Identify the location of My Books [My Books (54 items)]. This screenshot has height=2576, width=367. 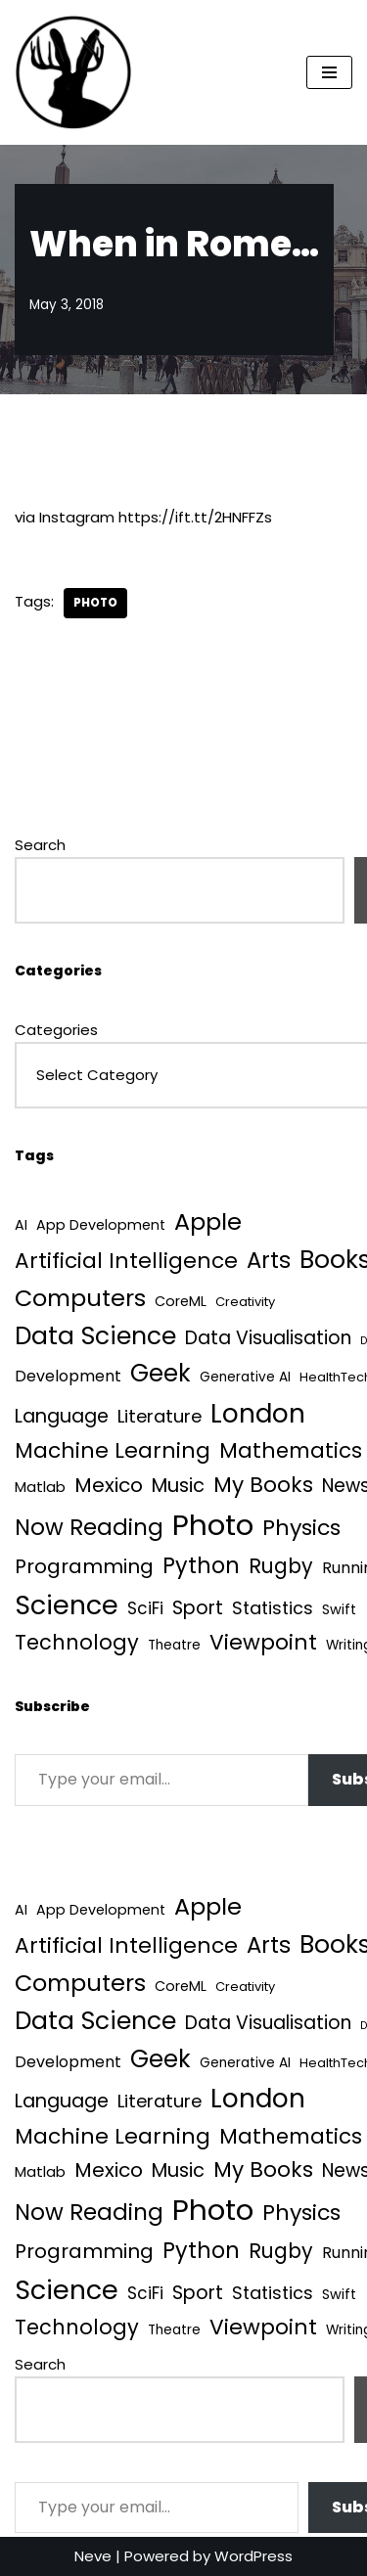
(263, 1484).